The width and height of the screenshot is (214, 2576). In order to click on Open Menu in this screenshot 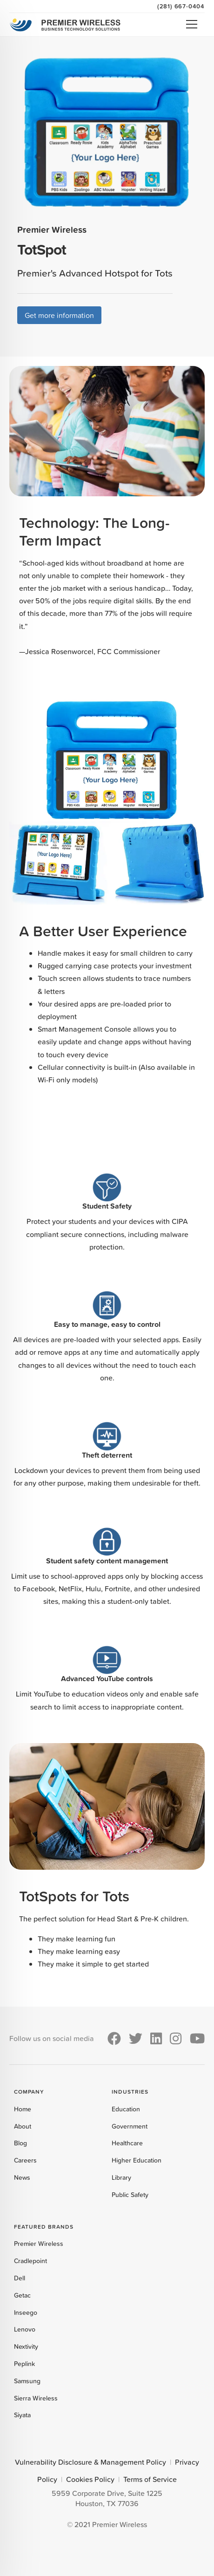, I will do `click(191, 24)`.